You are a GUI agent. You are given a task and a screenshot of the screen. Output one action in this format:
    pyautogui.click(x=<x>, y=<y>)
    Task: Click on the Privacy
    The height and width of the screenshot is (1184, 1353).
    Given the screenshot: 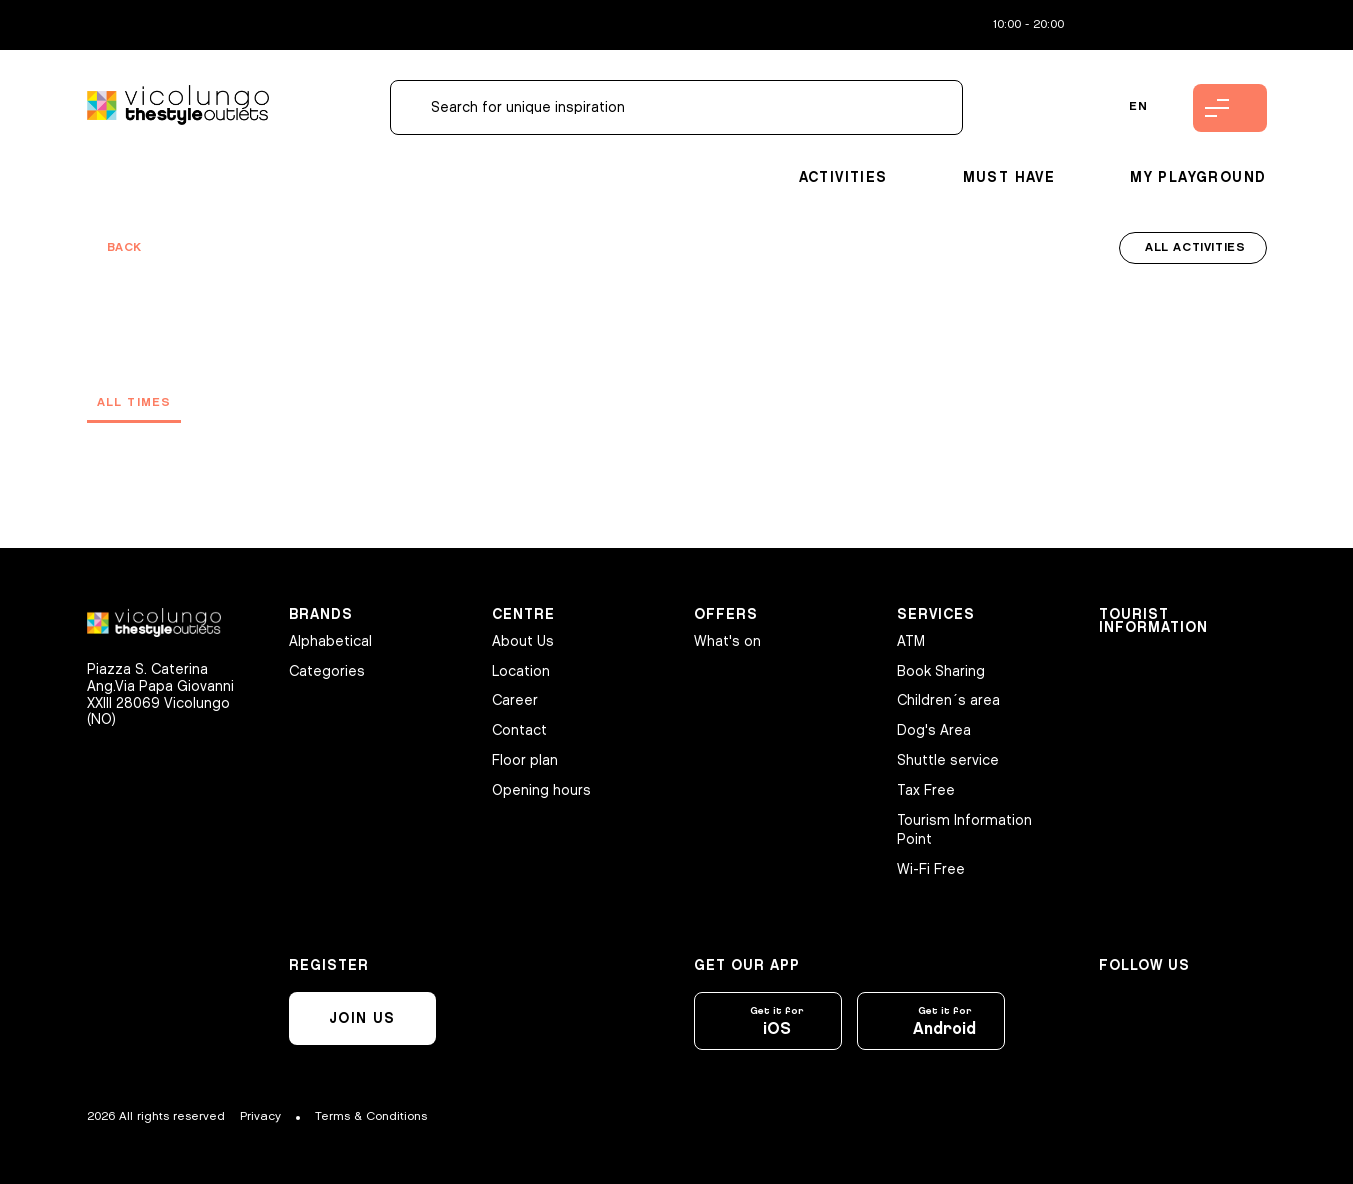 What is the action you would take?
    pyautogui.click(x=260, y=1116)
    